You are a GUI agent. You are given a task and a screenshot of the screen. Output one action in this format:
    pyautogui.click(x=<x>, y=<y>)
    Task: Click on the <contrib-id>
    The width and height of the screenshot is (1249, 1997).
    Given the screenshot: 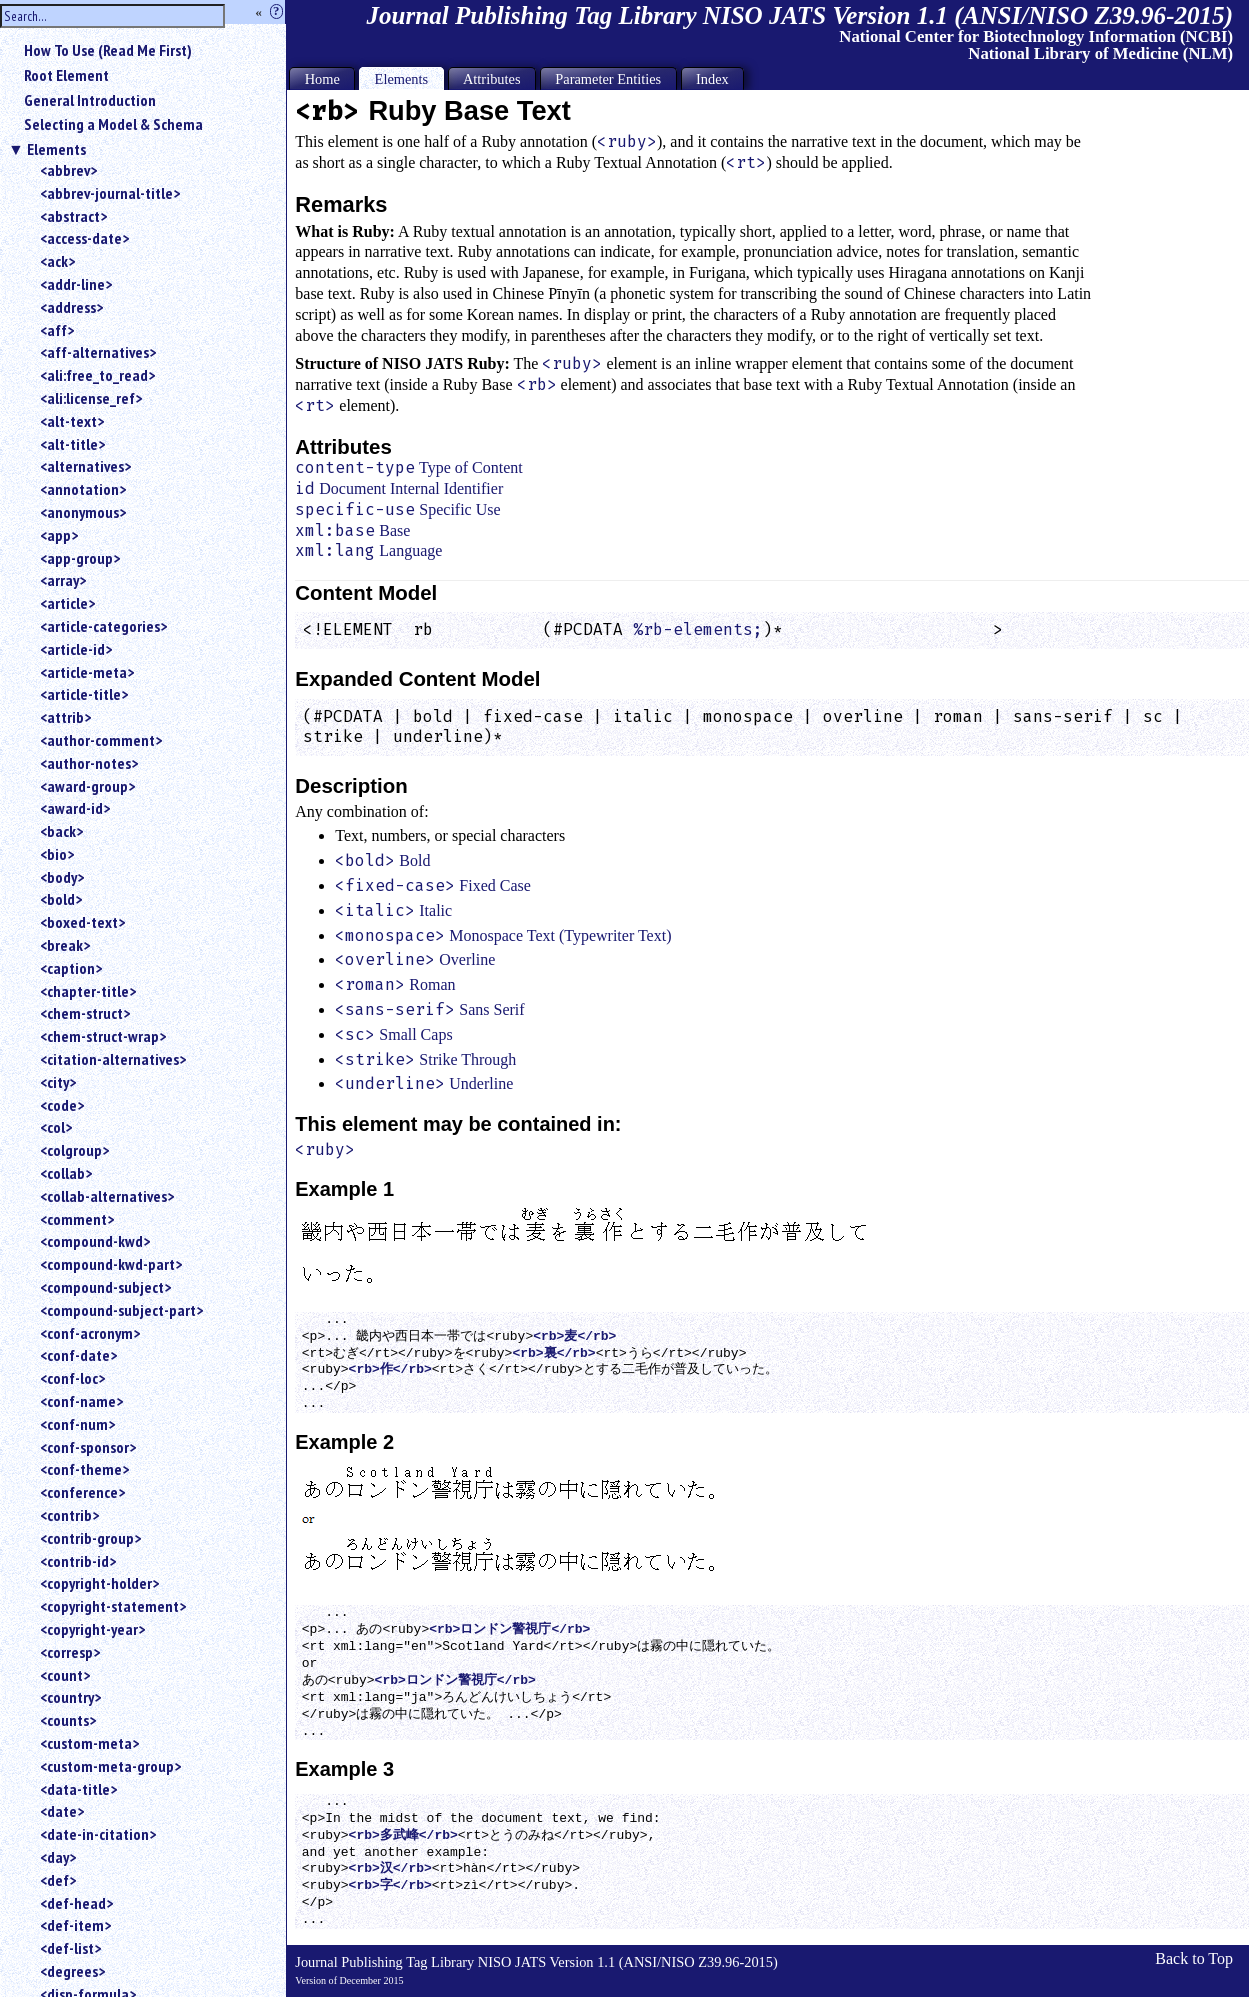 What is the action you would take?
    pyautogui.click(x=78, y=1561)
    